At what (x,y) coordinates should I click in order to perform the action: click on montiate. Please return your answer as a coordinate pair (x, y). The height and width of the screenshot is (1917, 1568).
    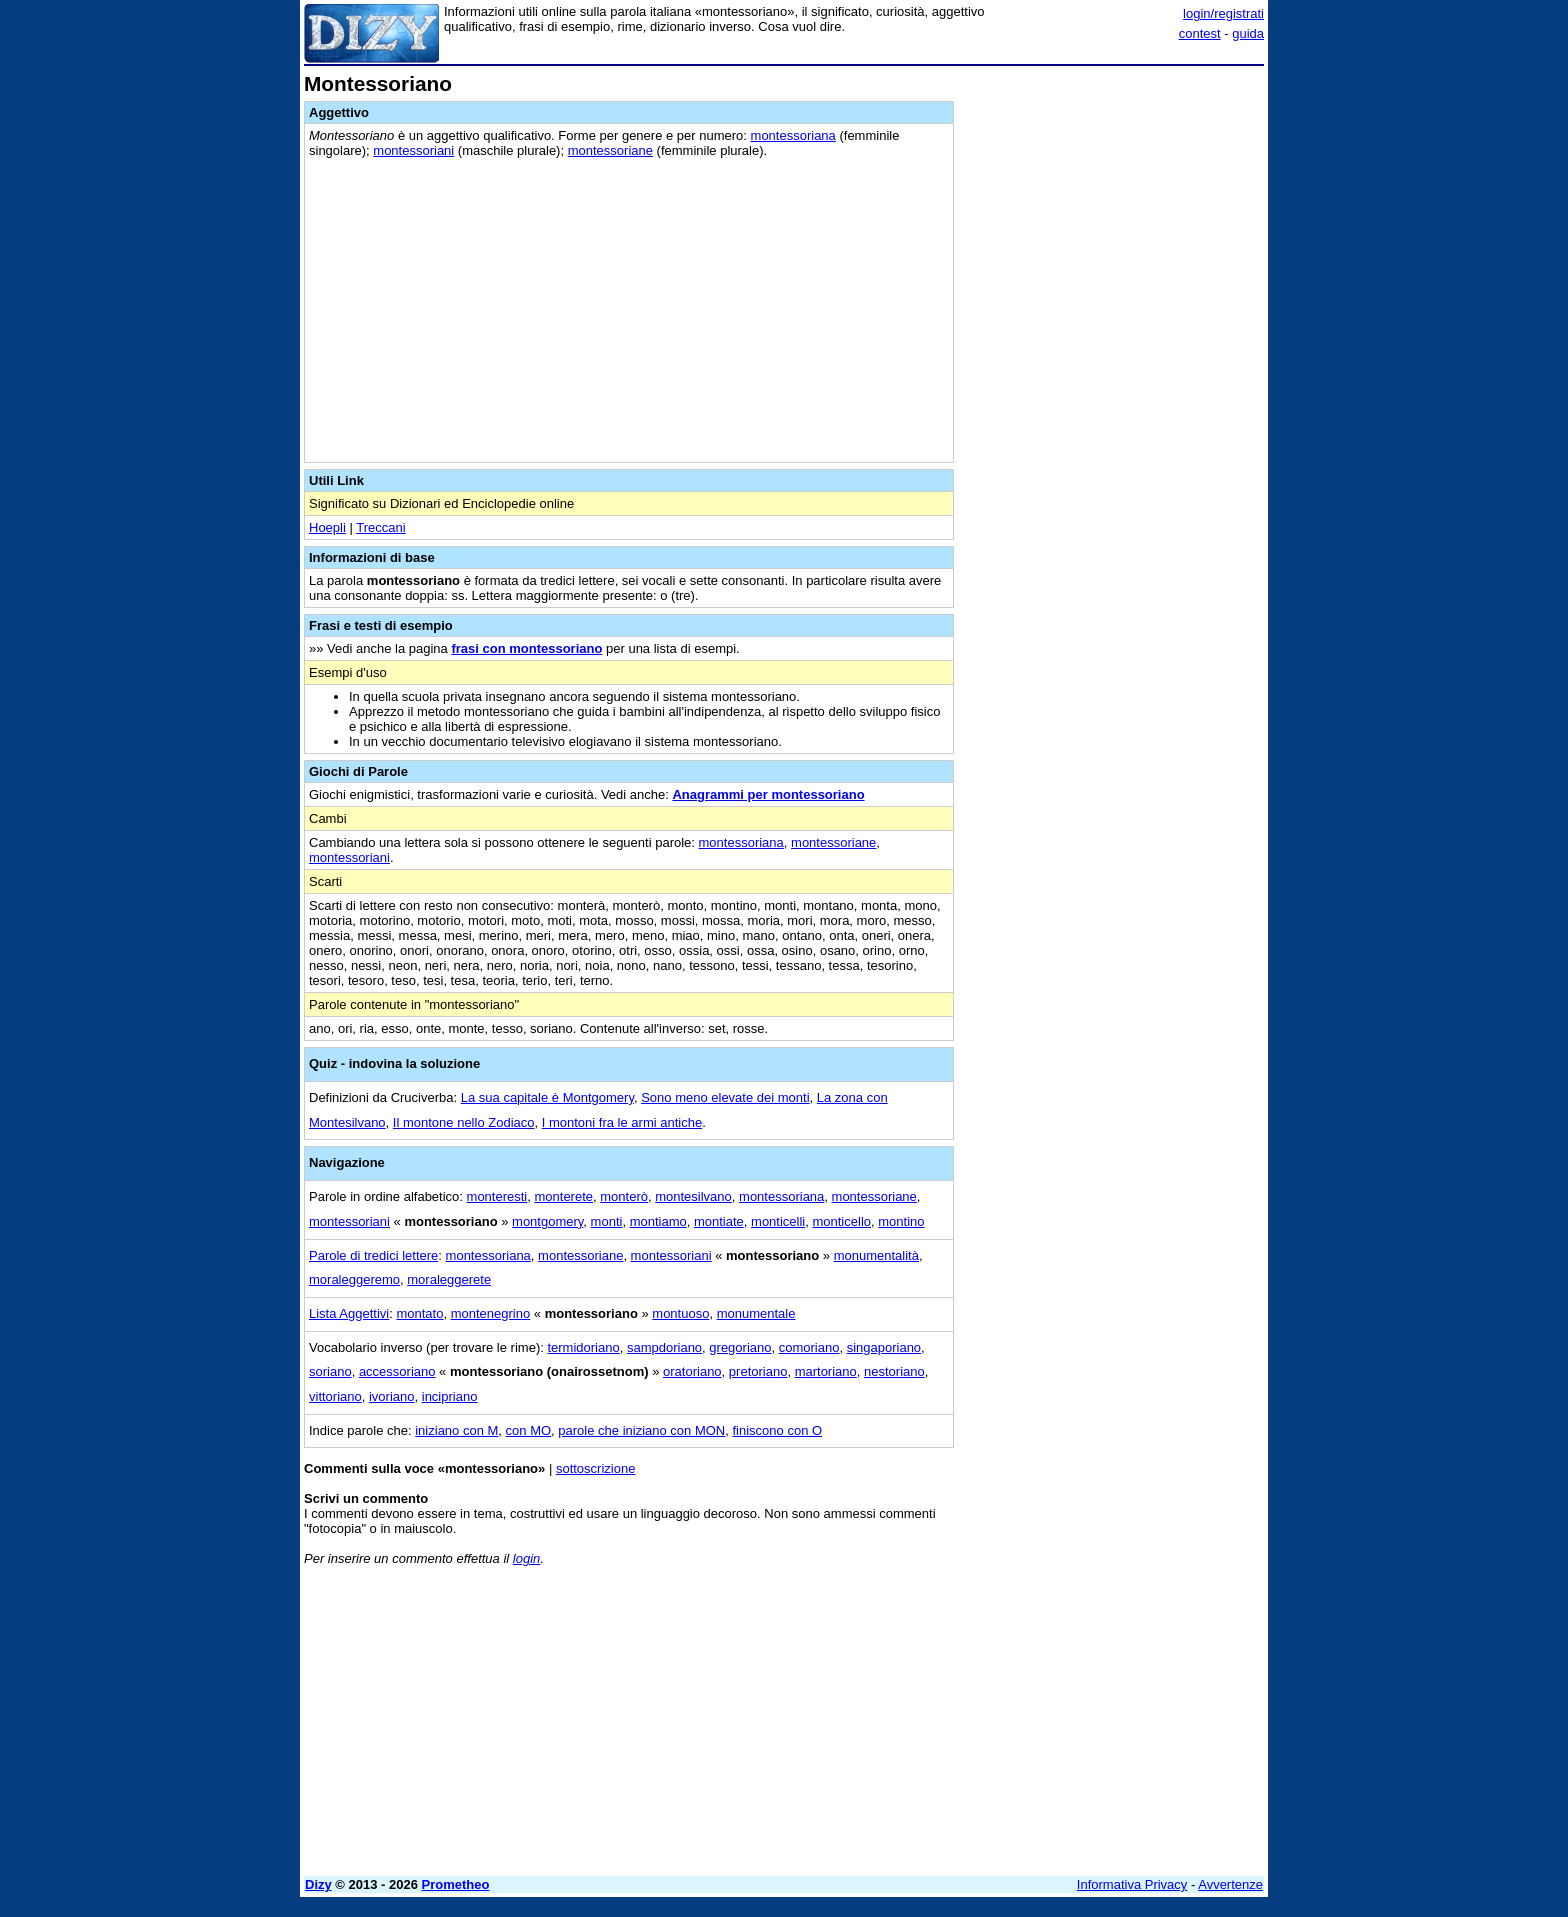
    Looking at the image, I should click on (719, 1221).